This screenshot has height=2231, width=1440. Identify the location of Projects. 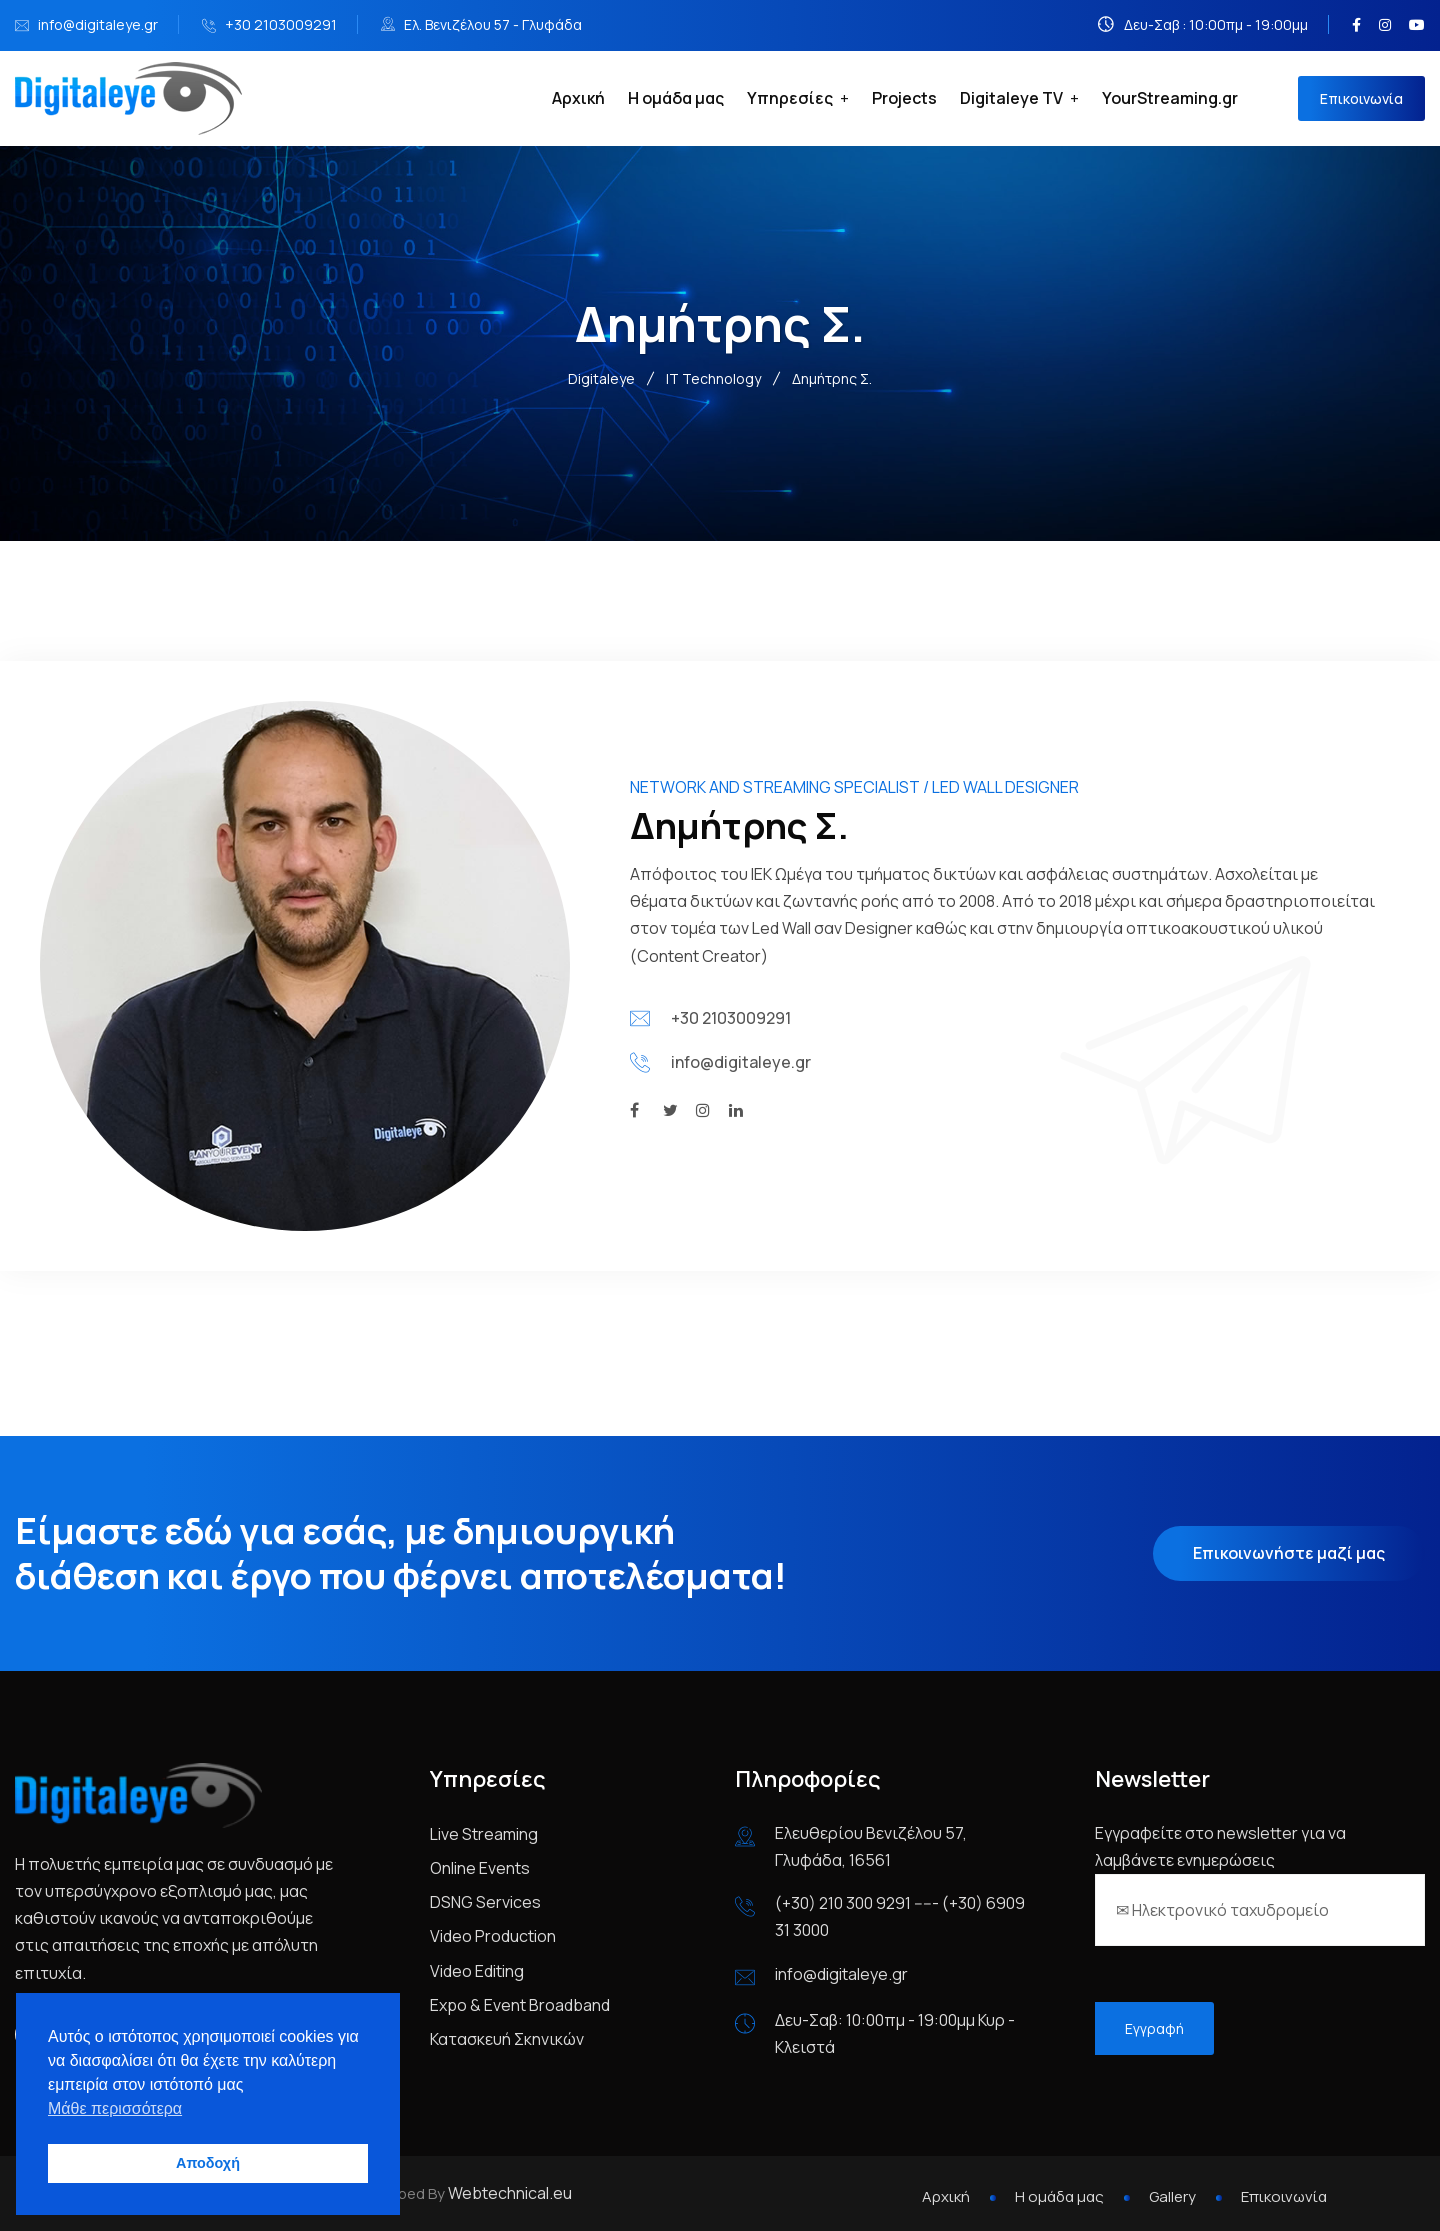
(904, 98).